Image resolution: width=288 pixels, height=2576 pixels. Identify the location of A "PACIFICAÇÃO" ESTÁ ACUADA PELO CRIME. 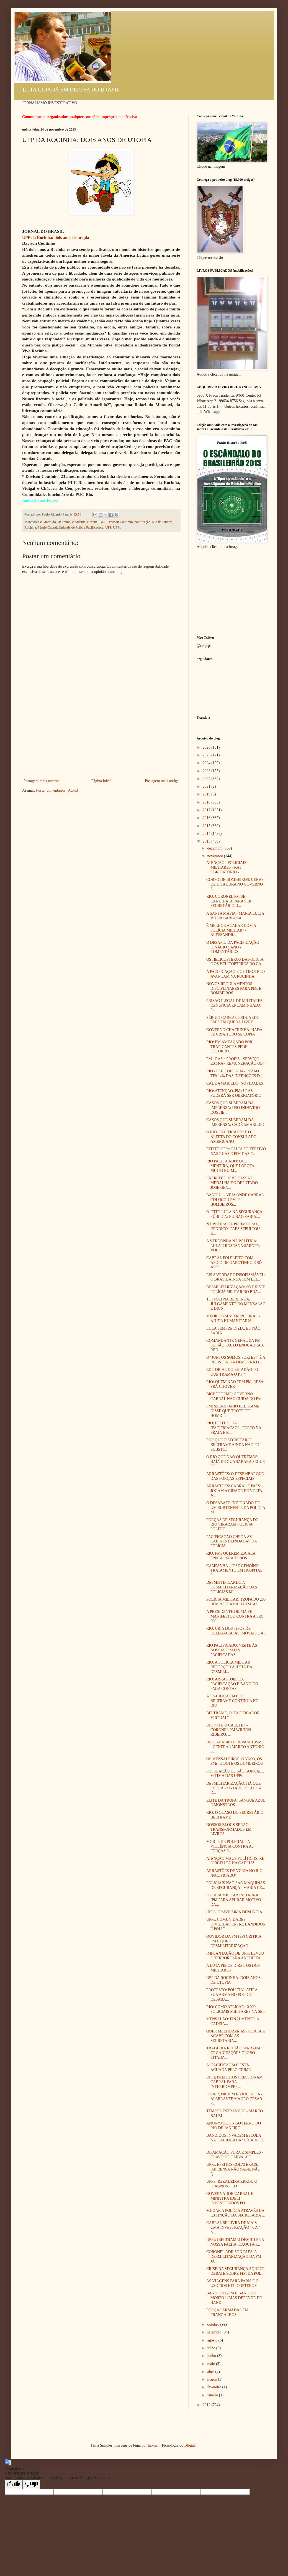
(228, 2067).